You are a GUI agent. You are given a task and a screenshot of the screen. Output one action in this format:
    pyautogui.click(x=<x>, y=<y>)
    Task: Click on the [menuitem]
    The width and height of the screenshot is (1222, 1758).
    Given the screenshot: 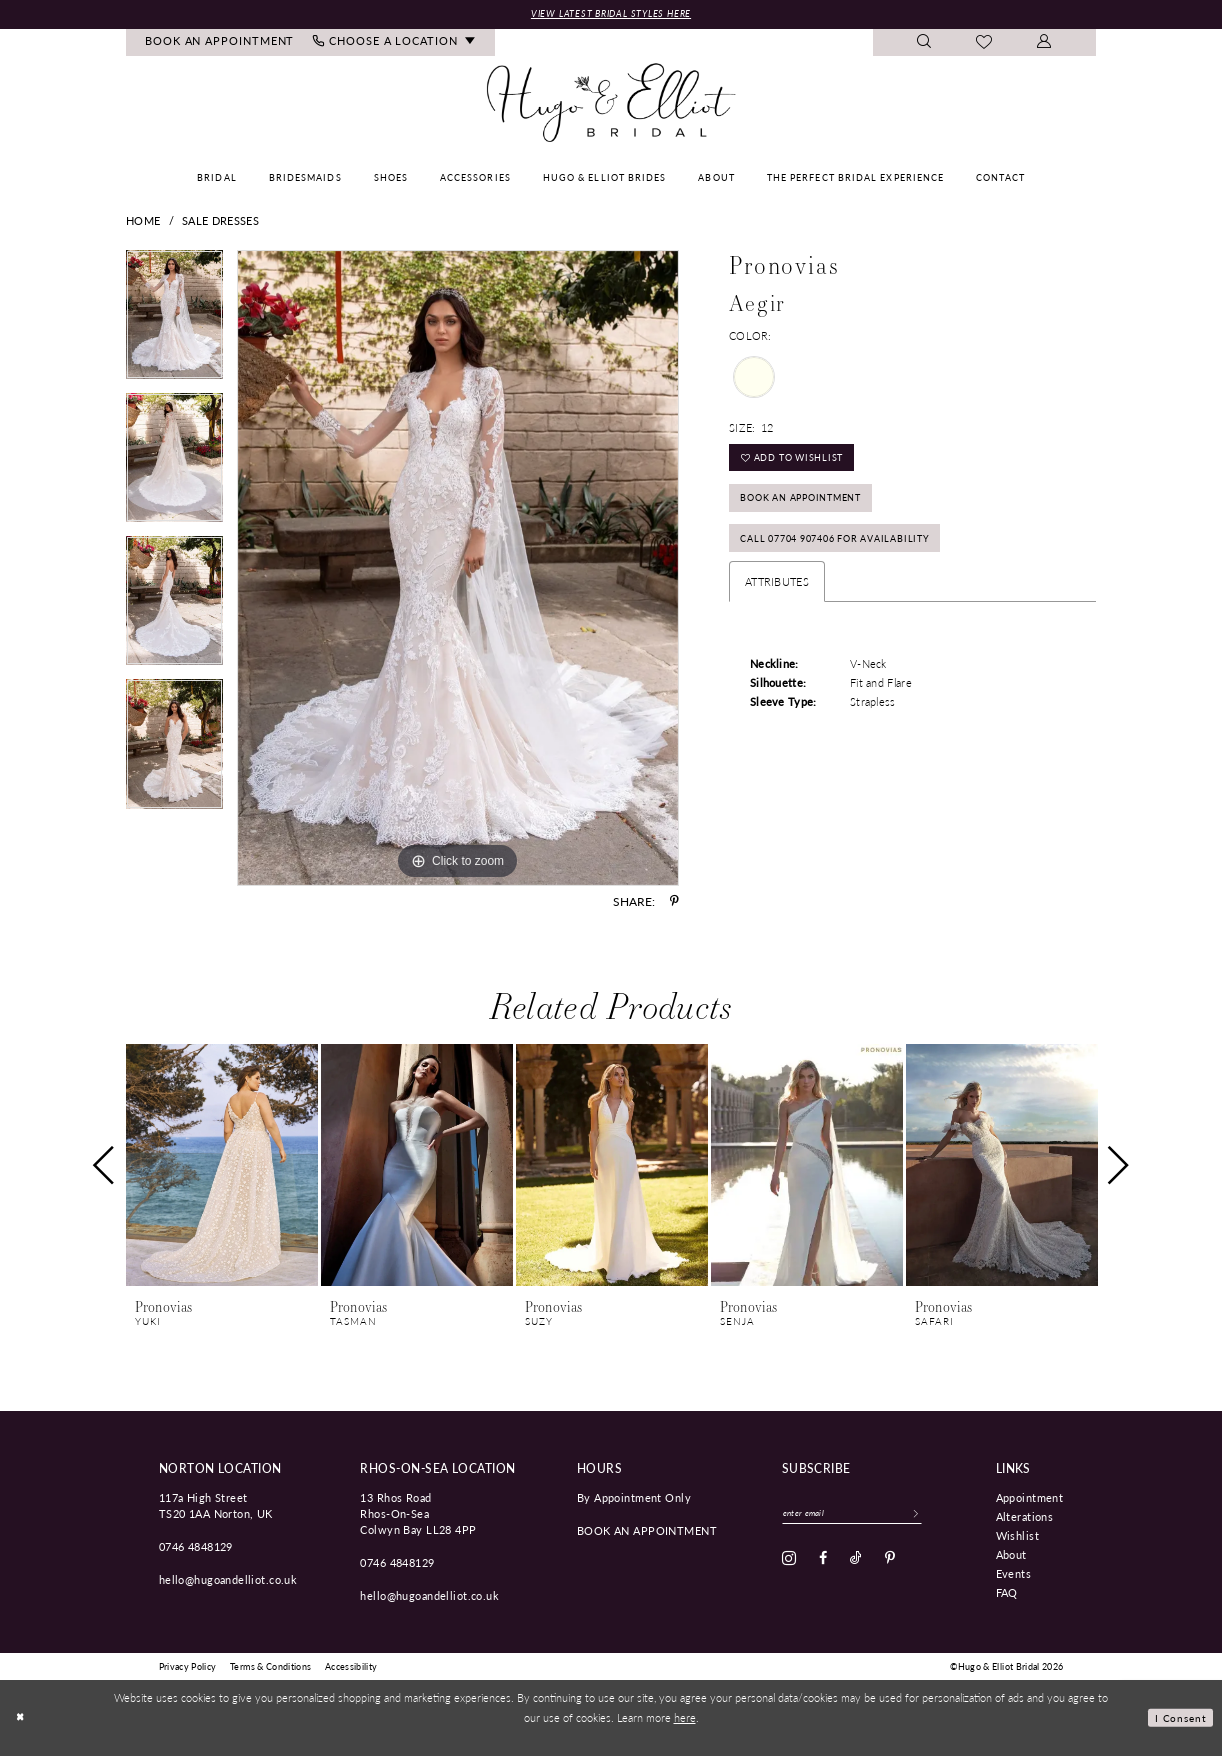 What is the action you would take?
    pyautogui.click(x=220, y=44)
    